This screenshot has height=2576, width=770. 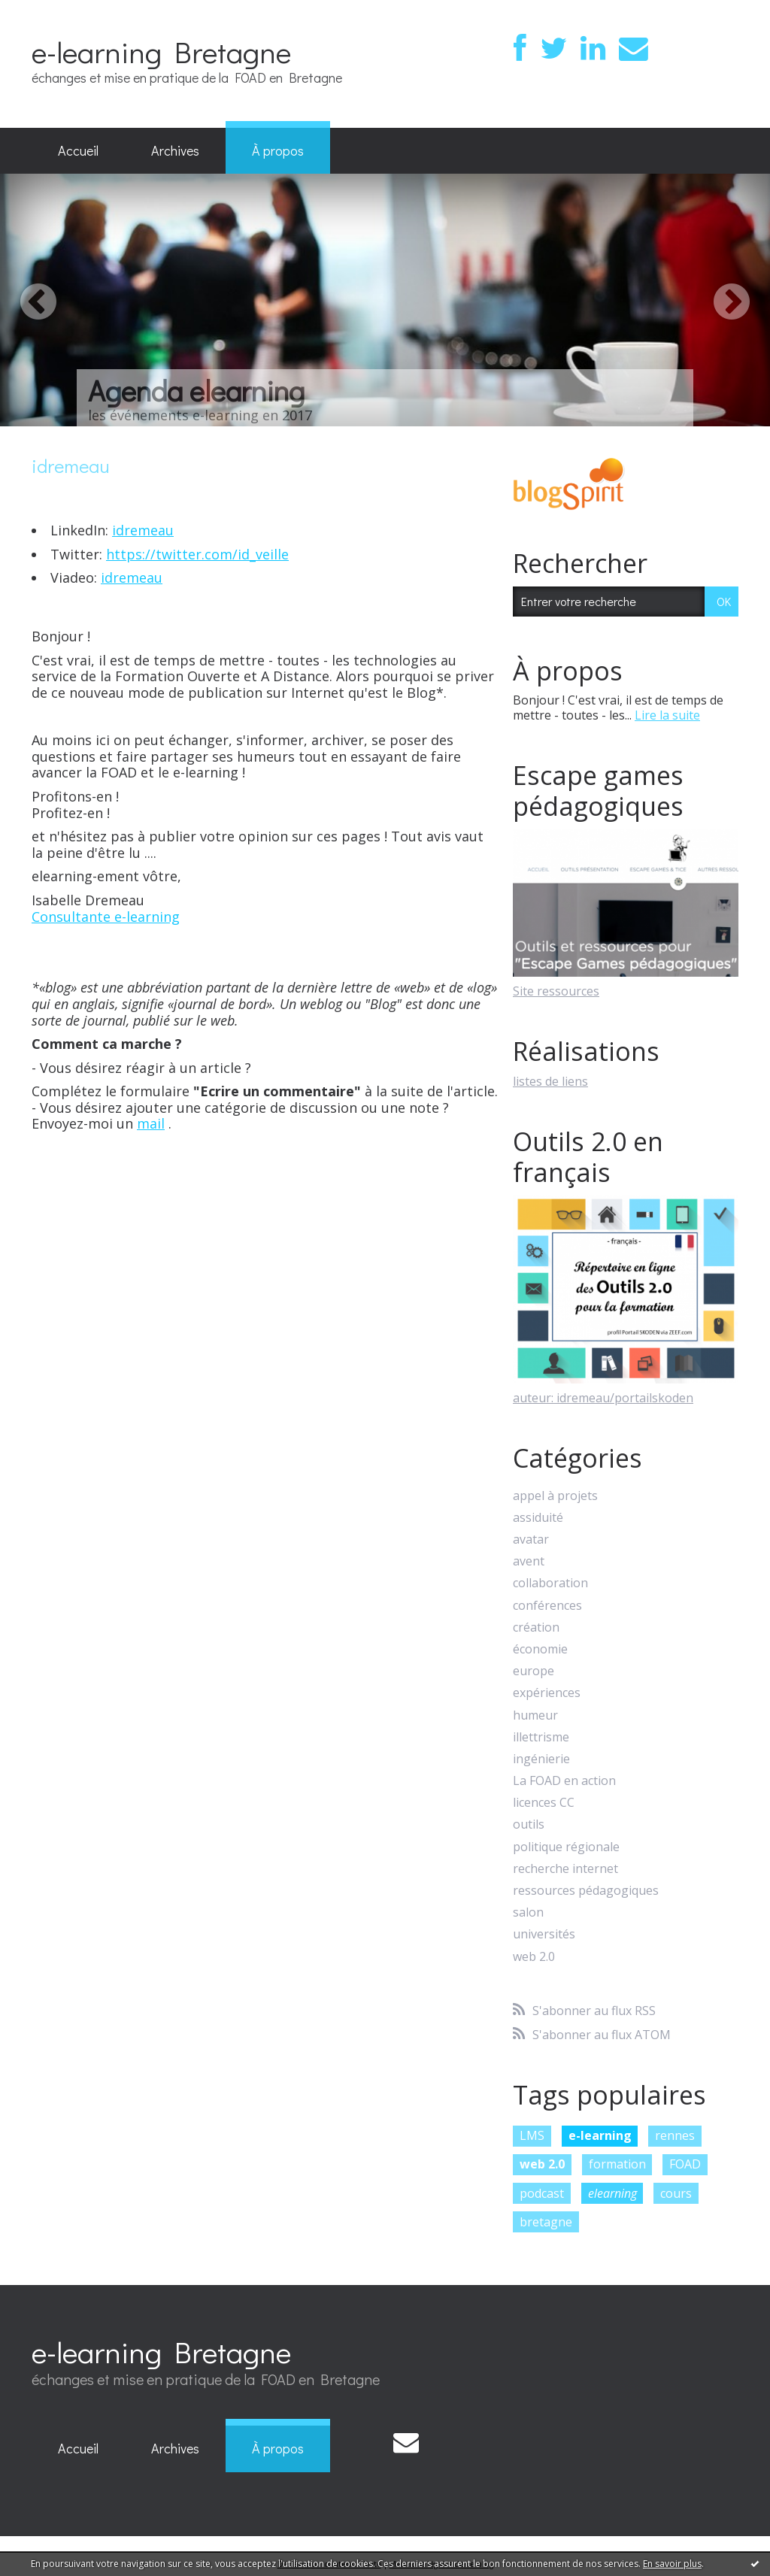 What do you see at coordinates (175, 150) in the screenshot?
I see `Archives` at bounding box center [175, 150].